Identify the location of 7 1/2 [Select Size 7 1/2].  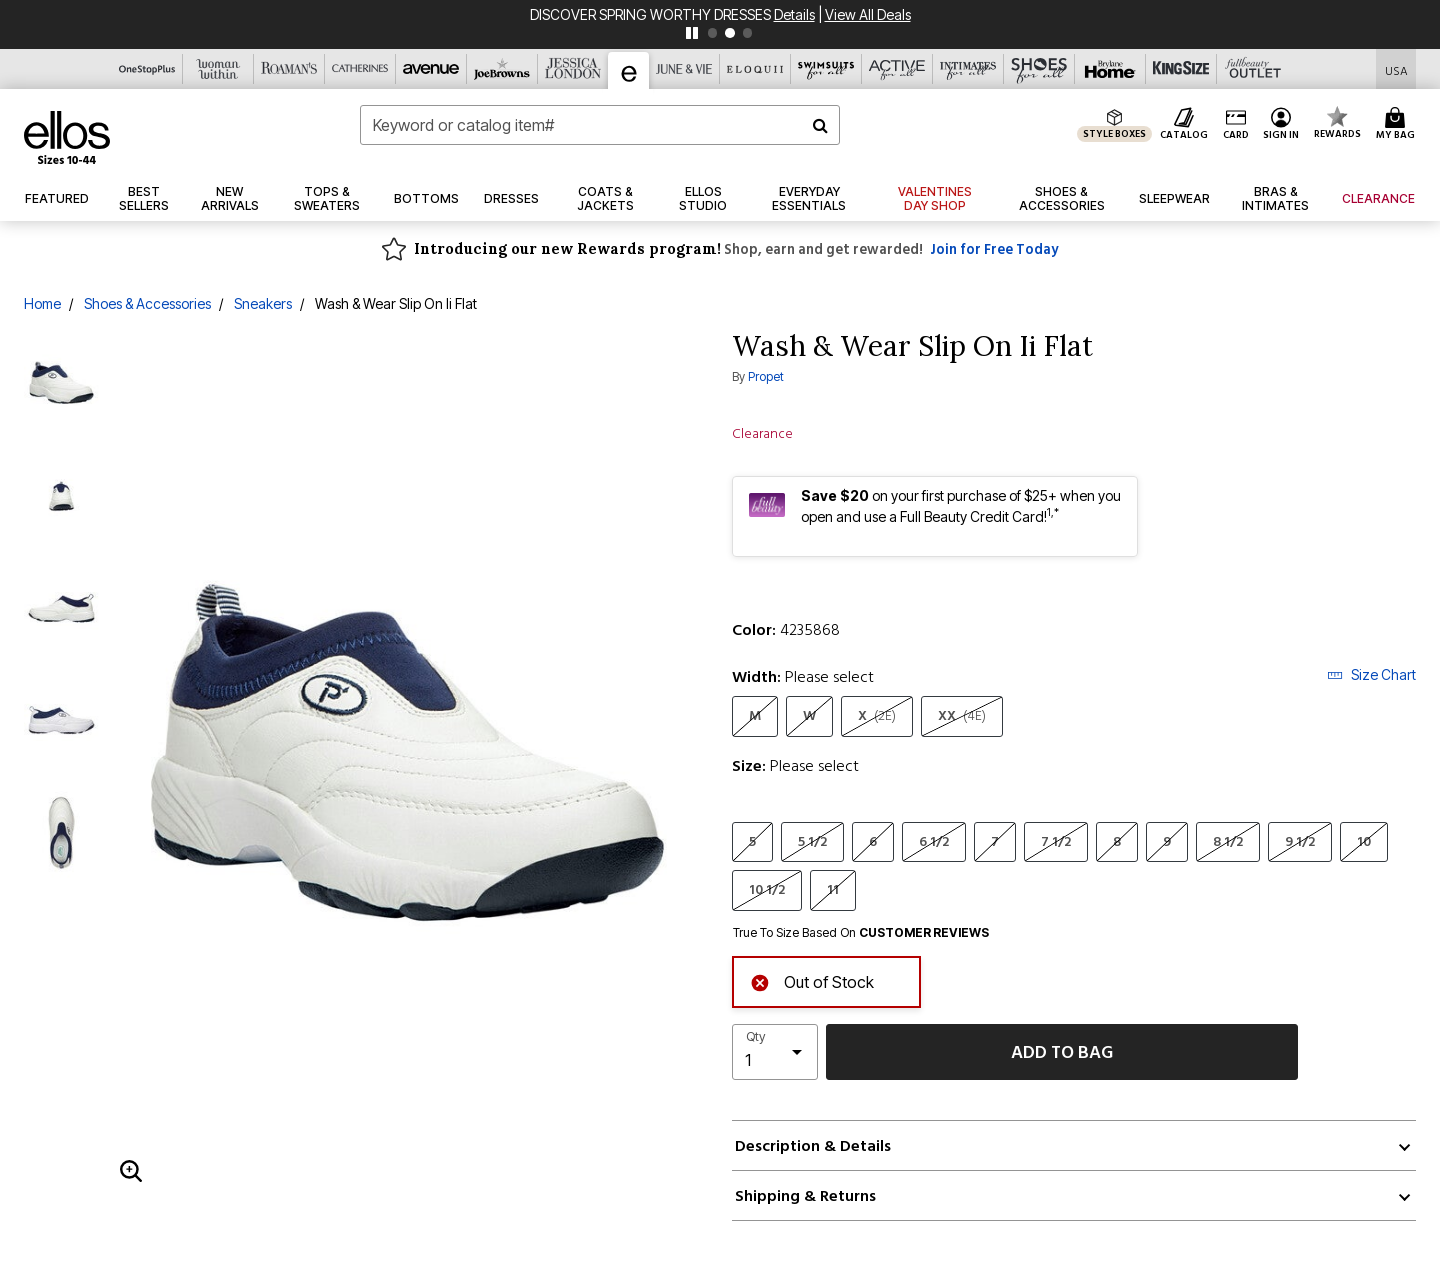
(1056, 841).